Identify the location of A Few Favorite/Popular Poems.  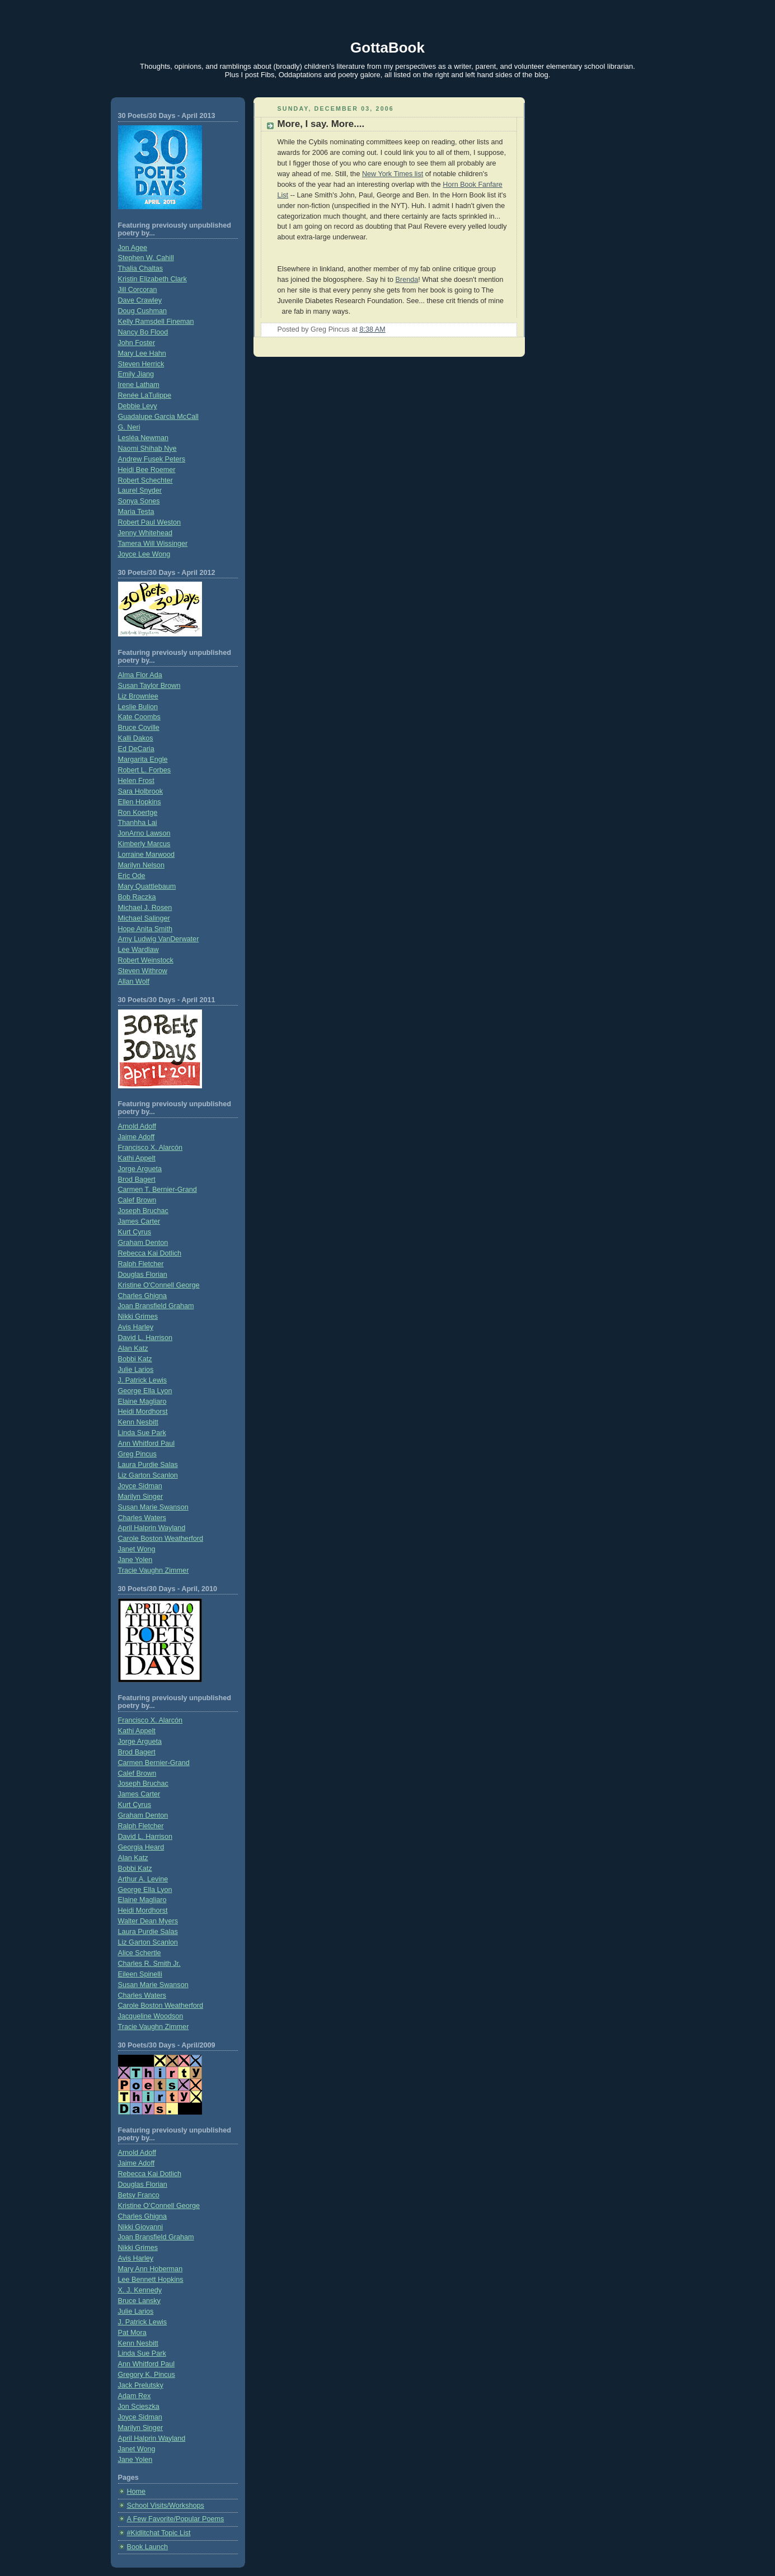
(175, 2519).